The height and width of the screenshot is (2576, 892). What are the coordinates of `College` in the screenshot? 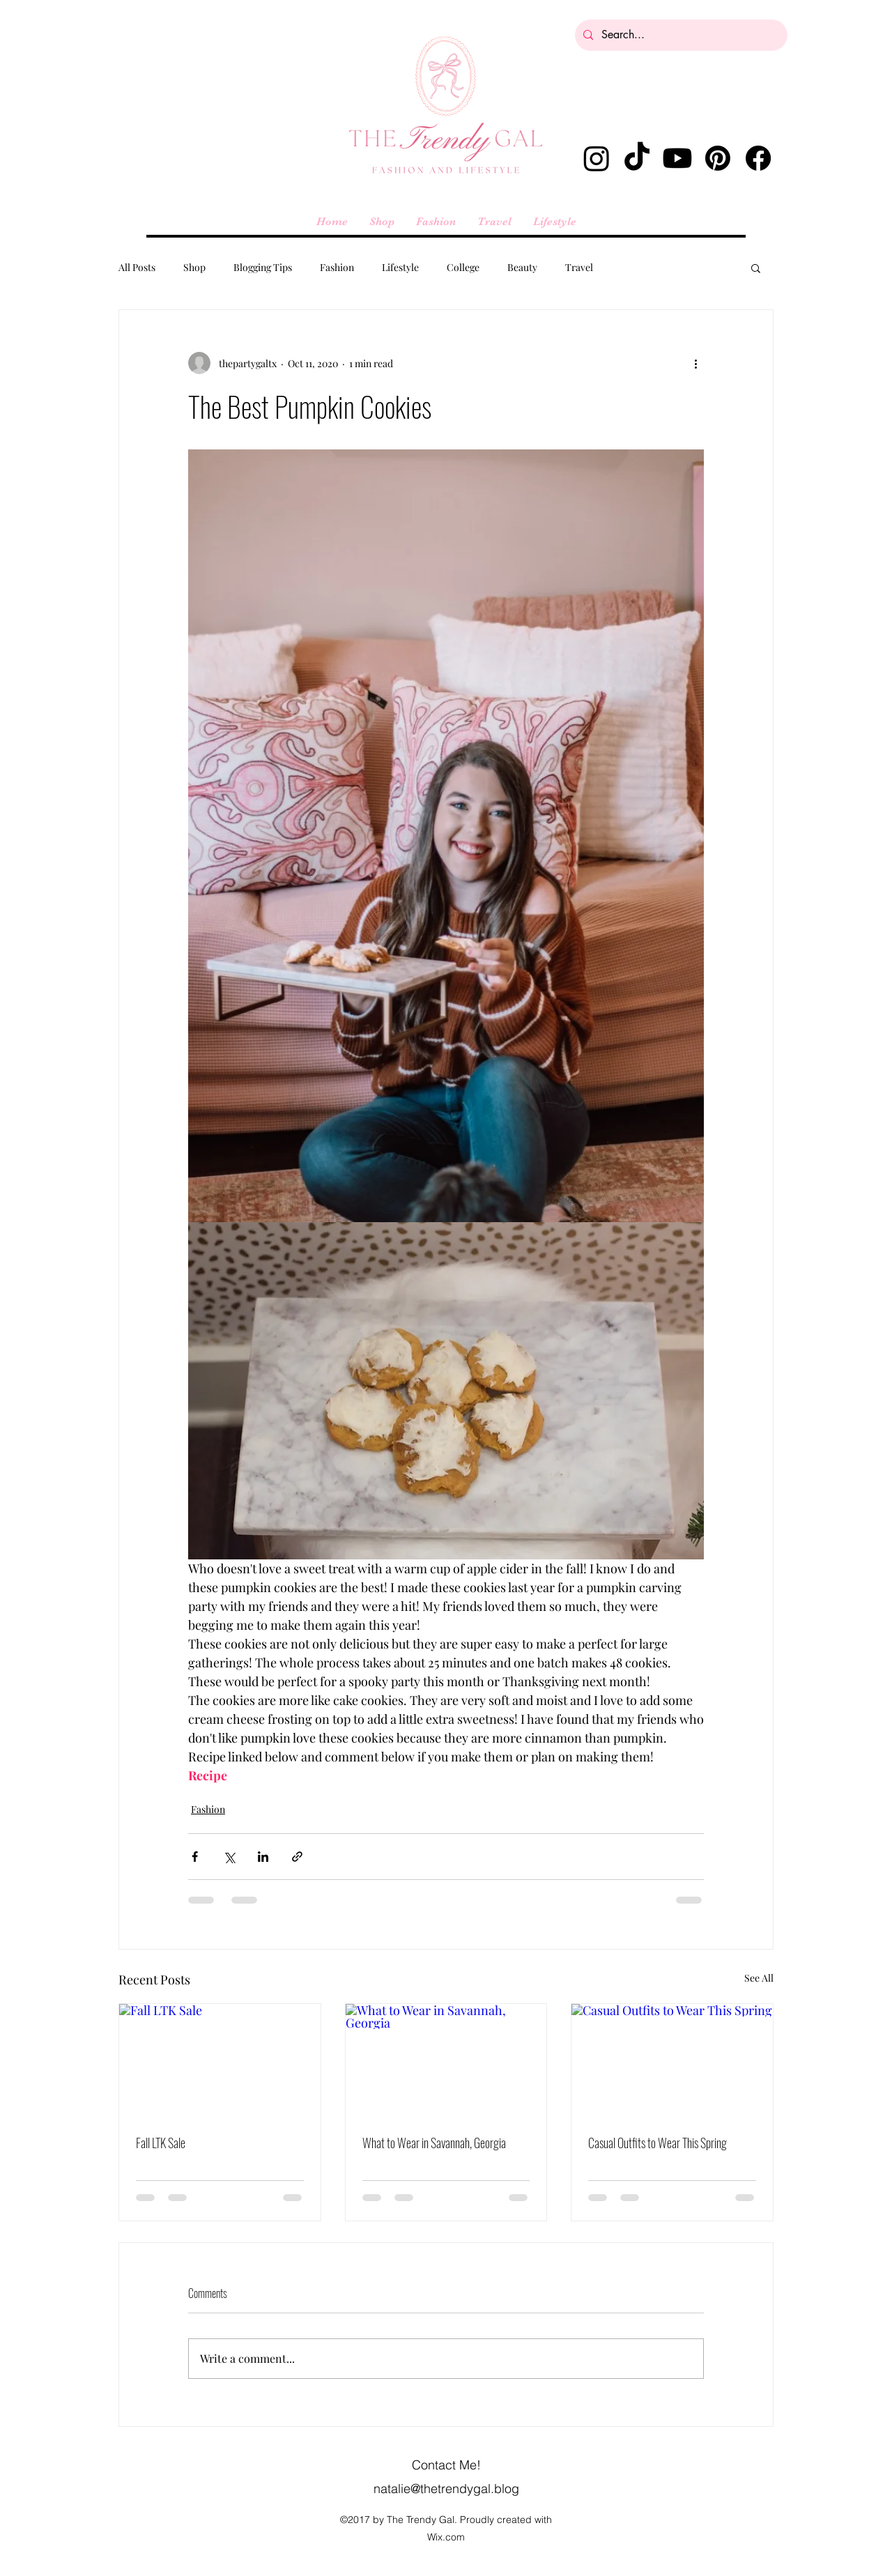 It's located at (463, 267).